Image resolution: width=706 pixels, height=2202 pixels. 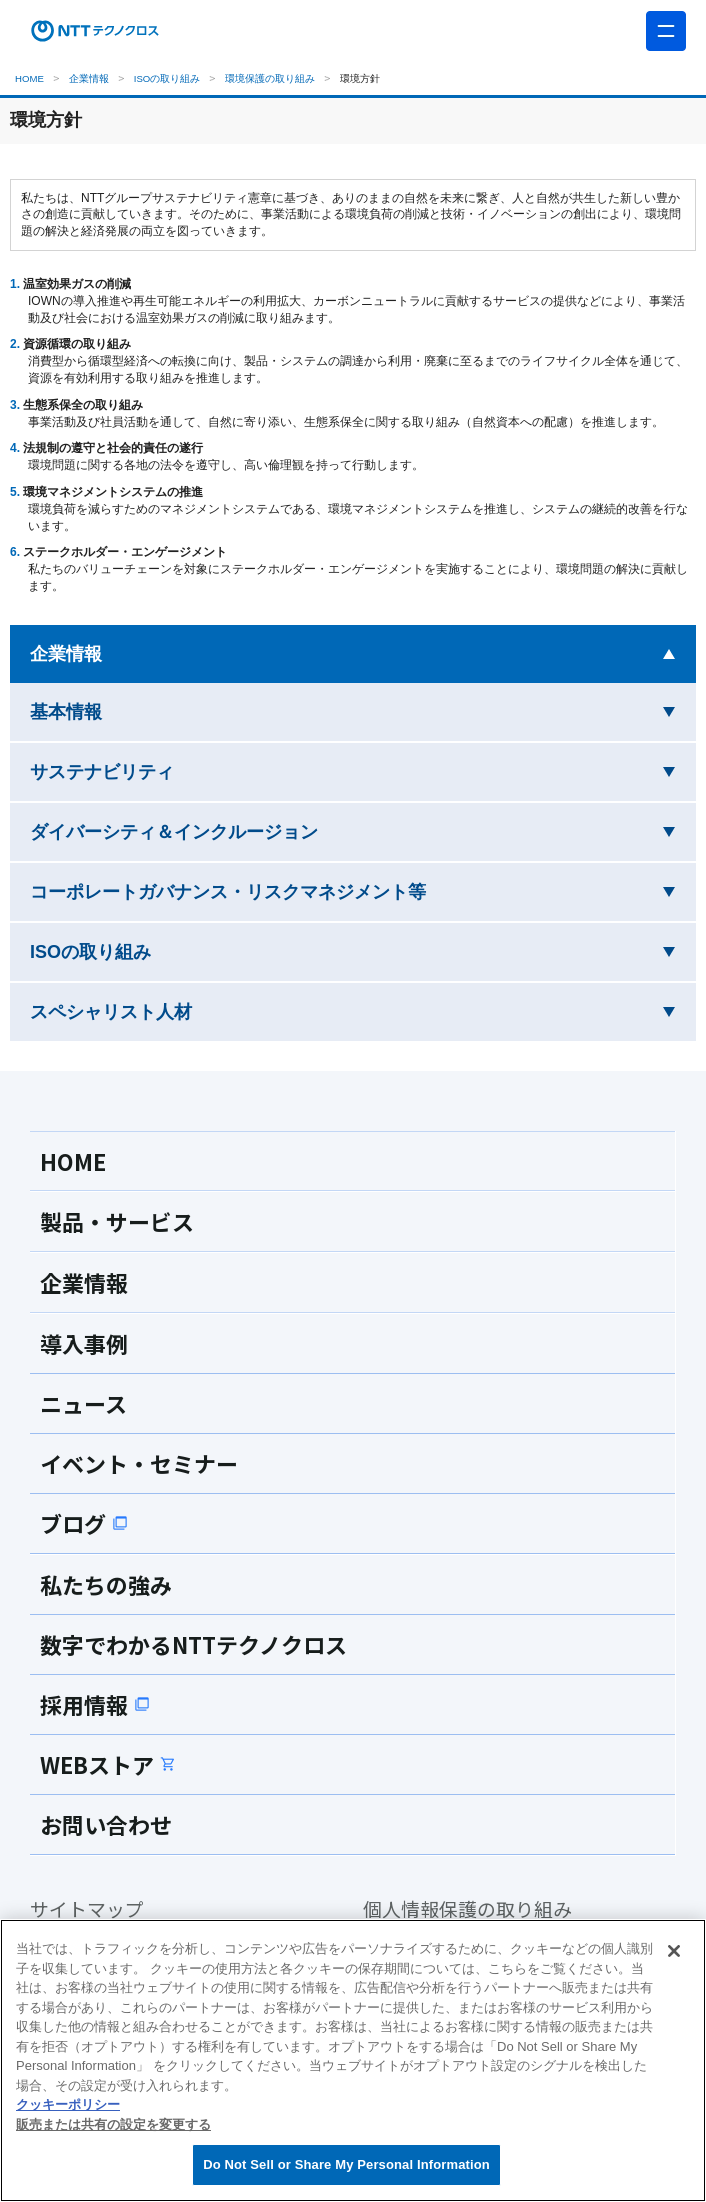 I want to click on 製品・サービス, so click(x=127, y=1221).